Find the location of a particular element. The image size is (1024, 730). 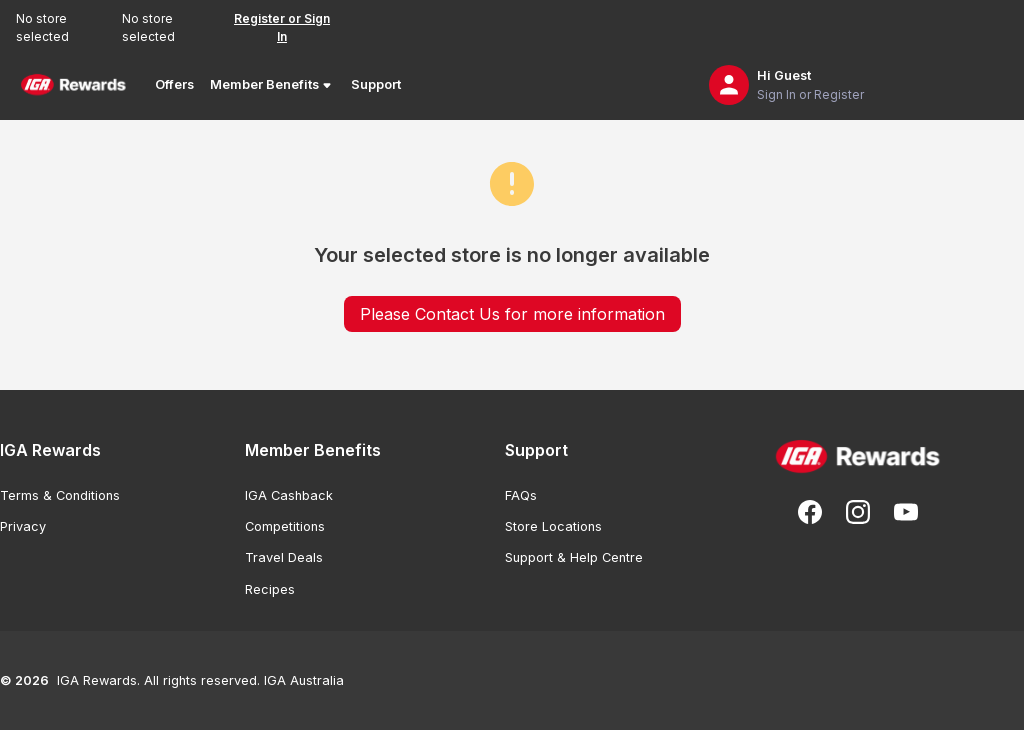

Support is located at coordinates (376, 84).